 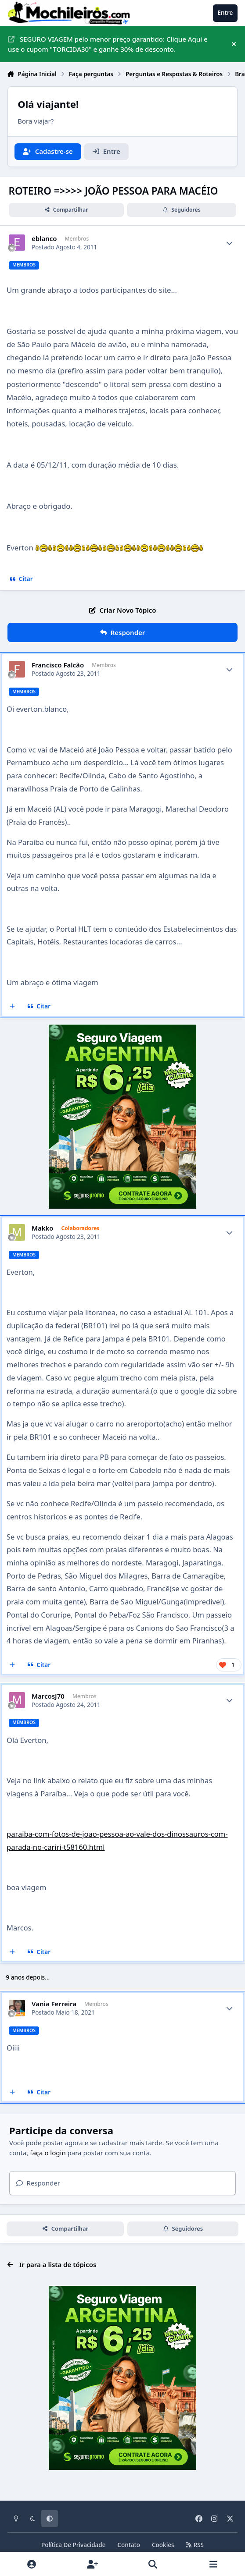 I want to click on [Multicitar], so click(x=13, y=1006).